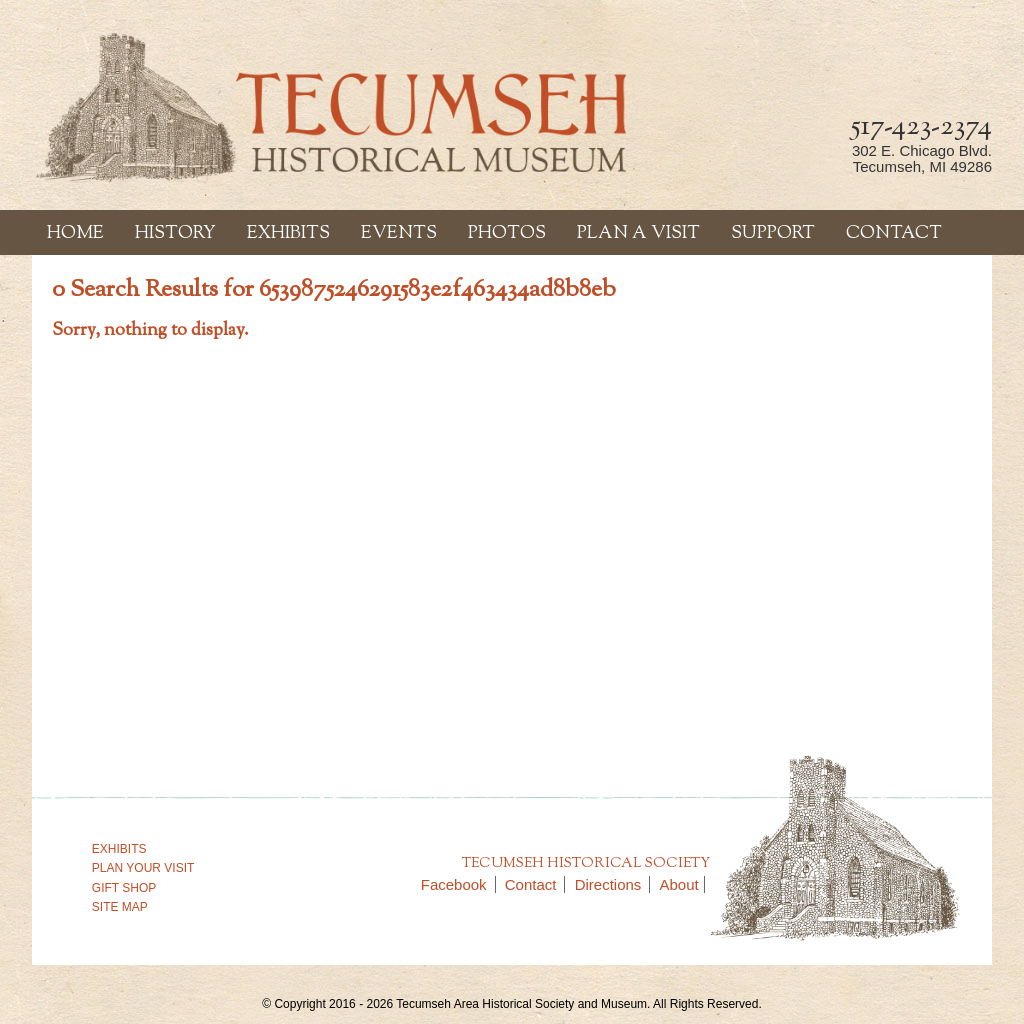 The image size is (1024, 1024). What do you see at coordinates (894, 234) in the screenshot?
I see `Contact` at bounding box center [894, 234].